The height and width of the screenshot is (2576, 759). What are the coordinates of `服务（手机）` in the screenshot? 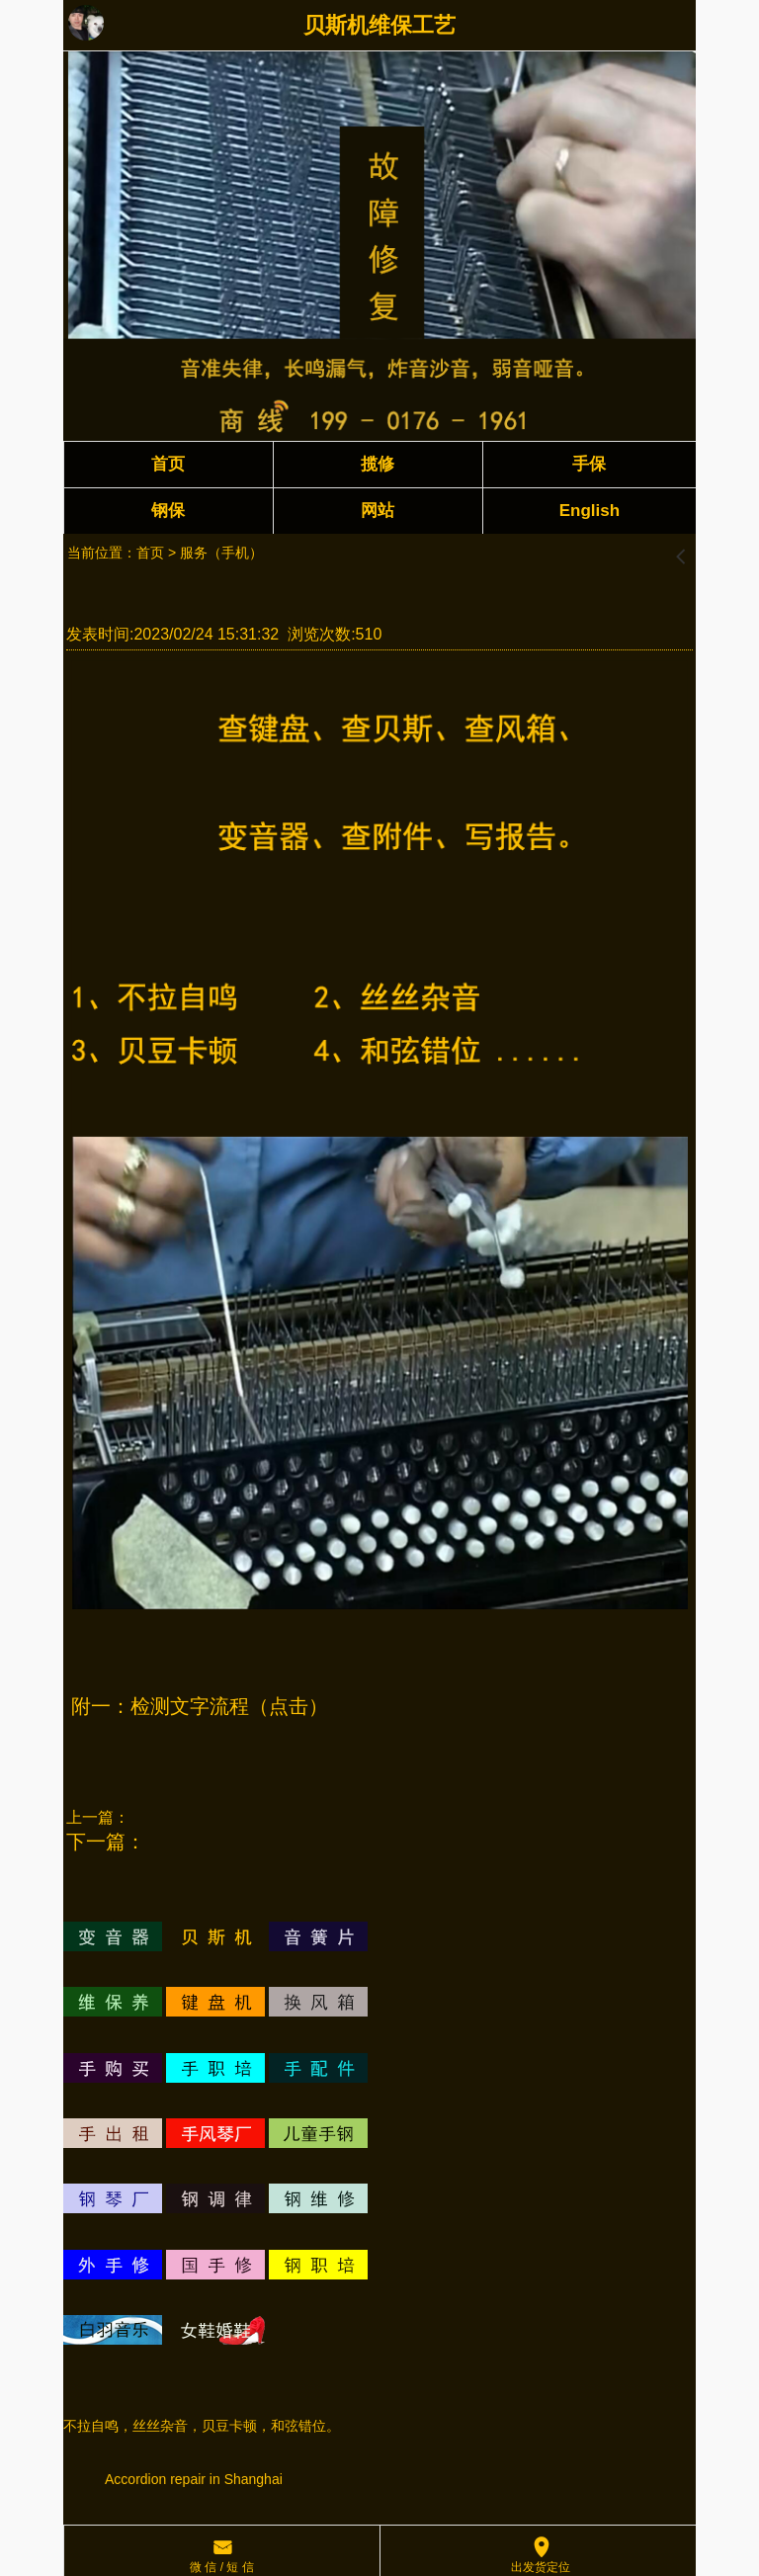 It's located at (221, 552).